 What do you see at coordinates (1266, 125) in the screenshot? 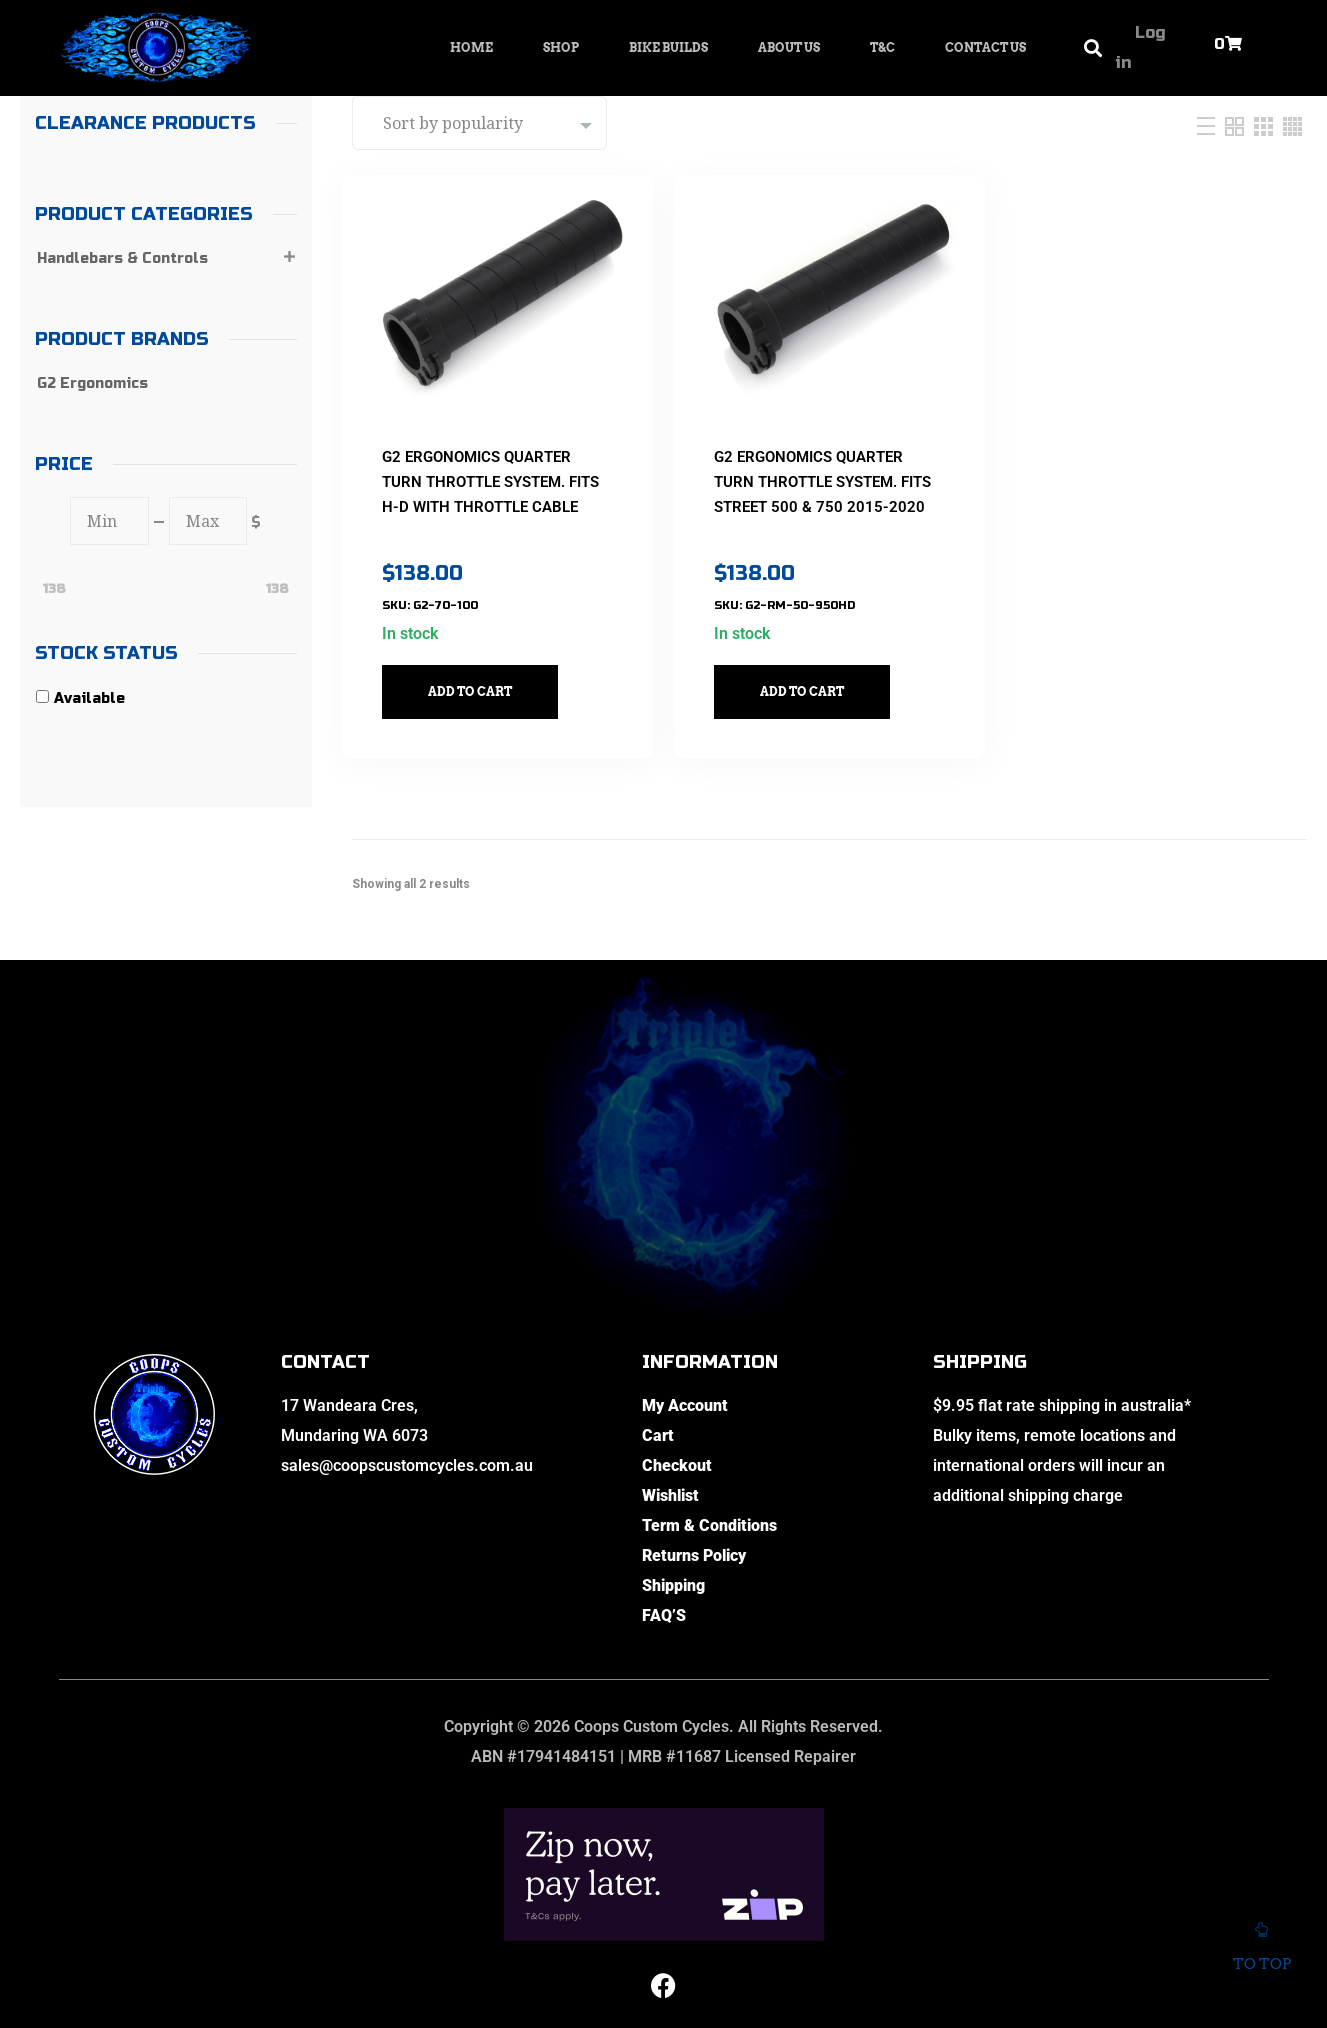
I see `[Three Column]` at bounding box center [1266, 125].